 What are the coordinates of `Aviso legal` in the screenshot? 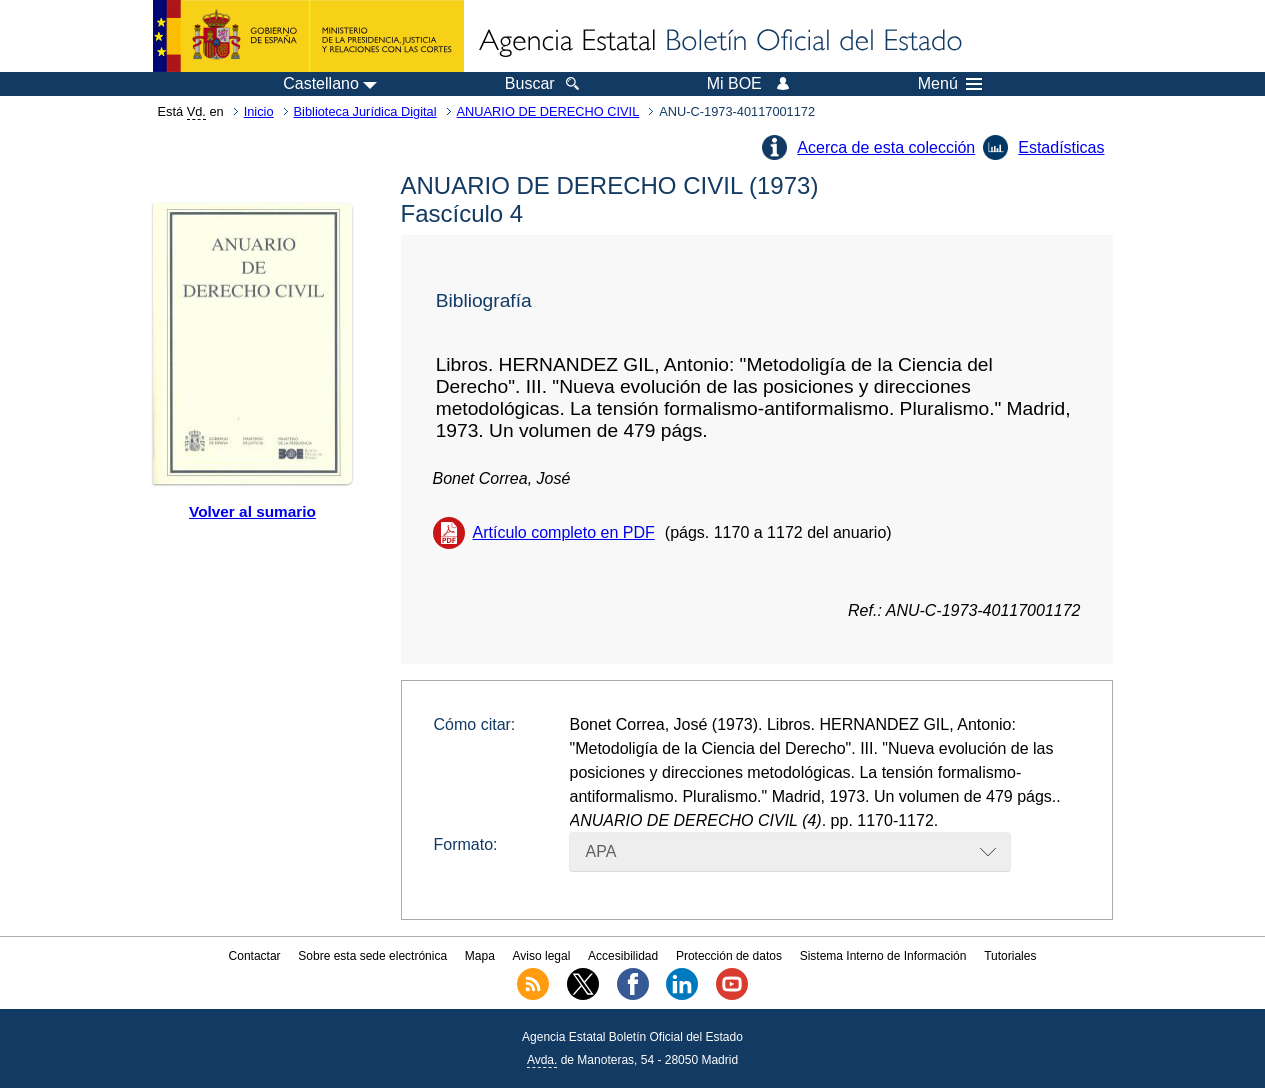 It's located at (542, 956).